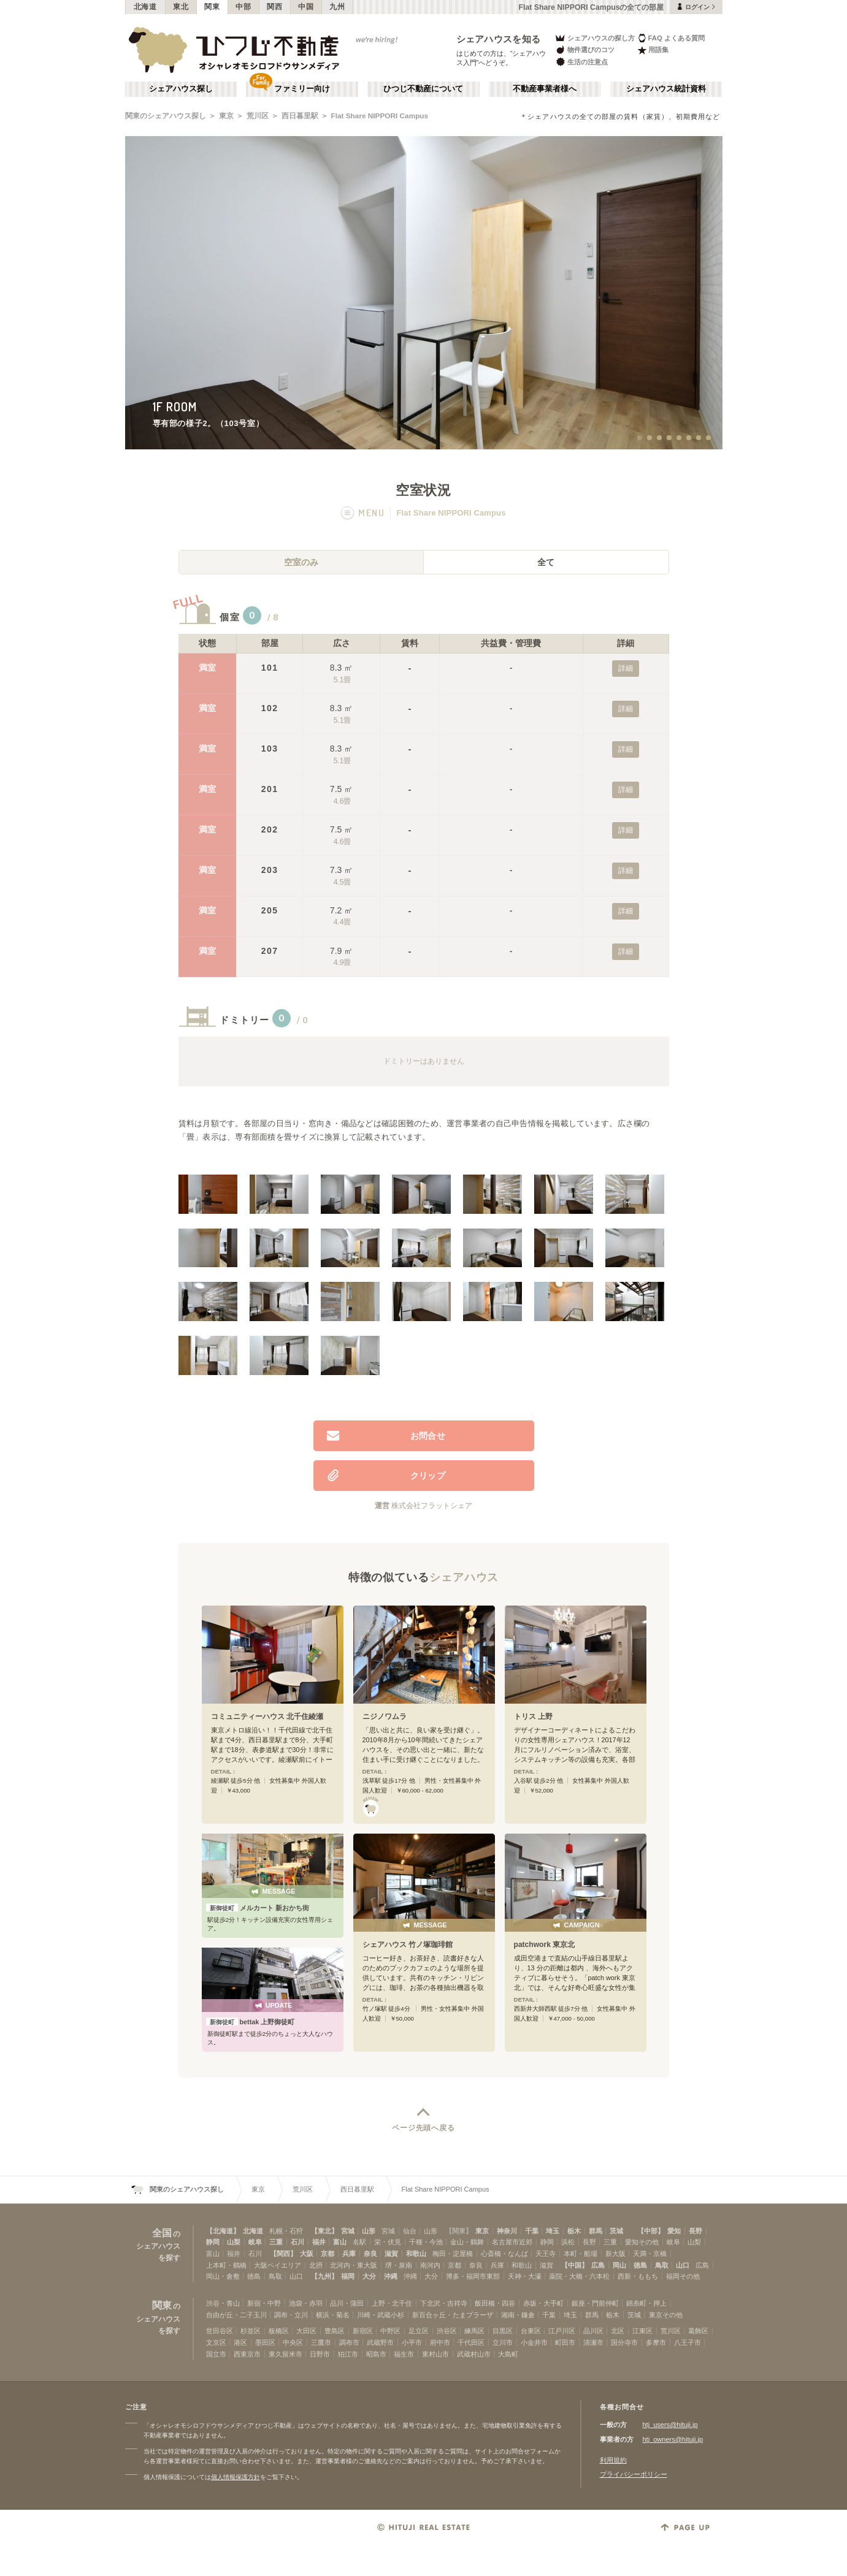 Image resolution: width=847 pixels, height=2576 pixels. Describe the element at coordinates (212, 6) in the screenshot. I see `関東` at that location.